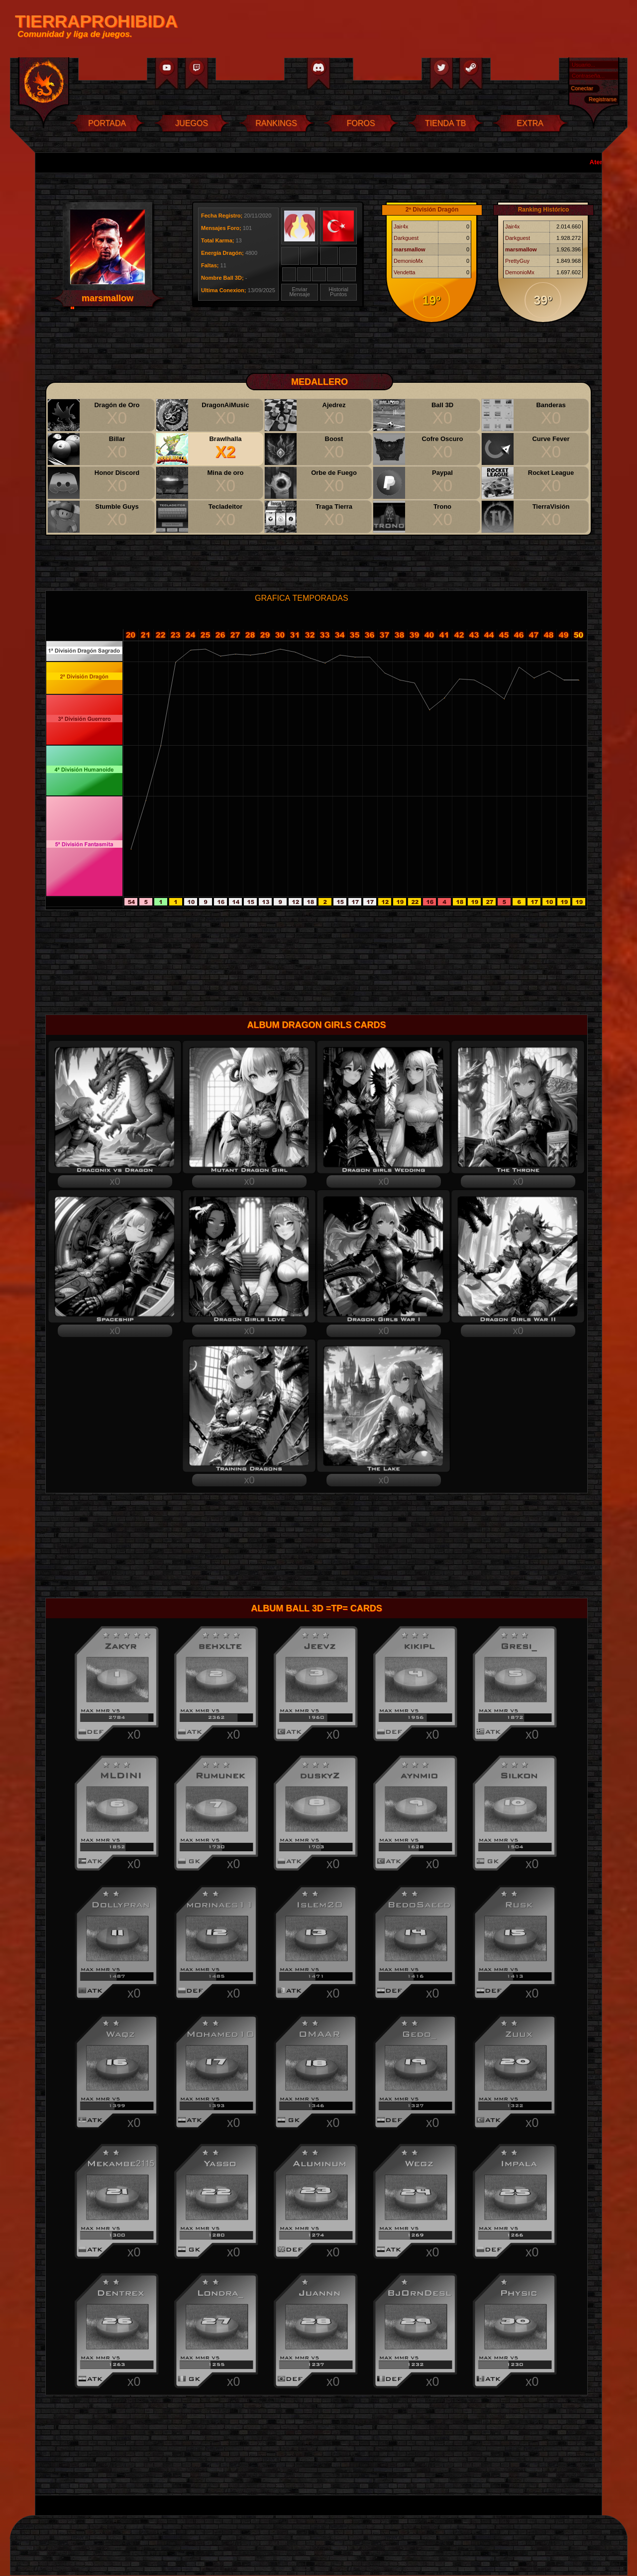 The image size is (637, 2576). Describe the element at coordinates (107, 123) in the screenshot. I see `PORTADA` at that location.